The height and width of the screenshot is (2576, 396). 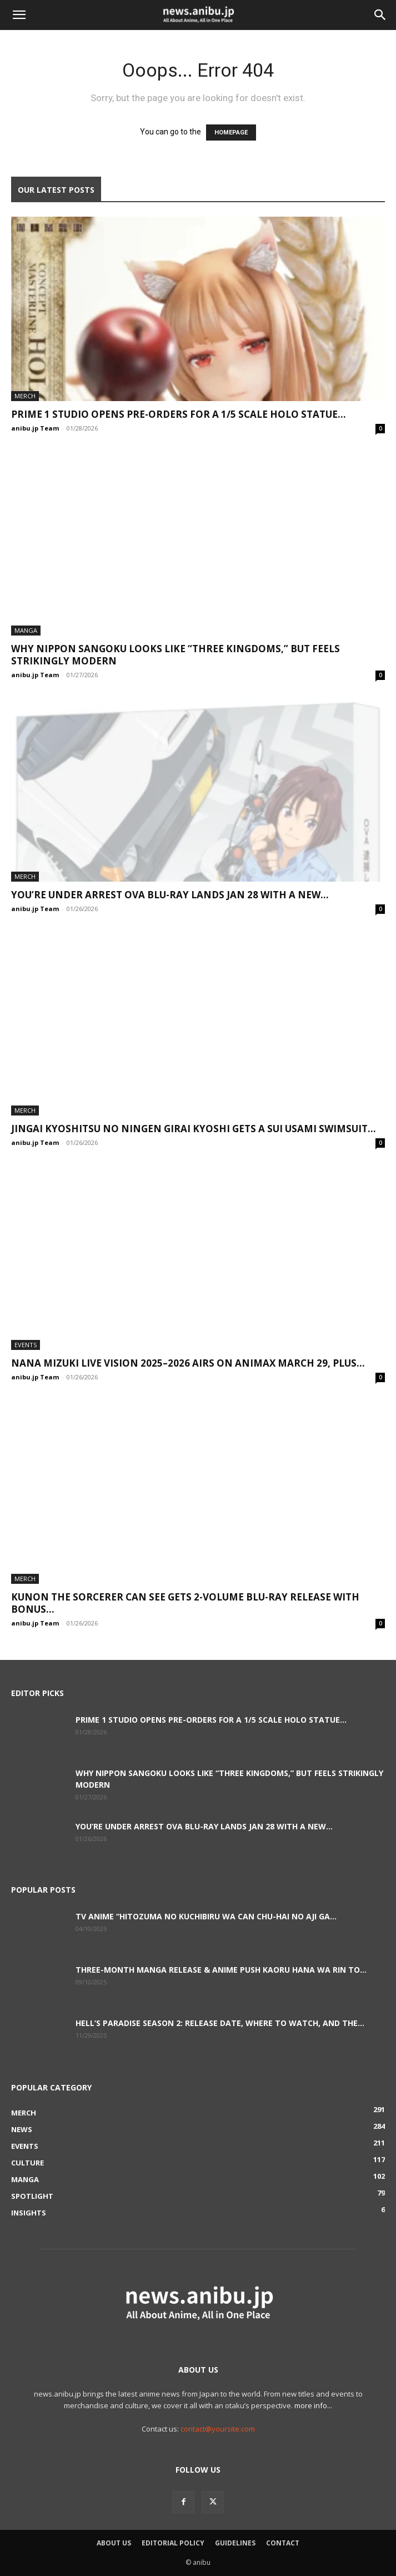 I want to click on [button], so click(x=19, y=15).